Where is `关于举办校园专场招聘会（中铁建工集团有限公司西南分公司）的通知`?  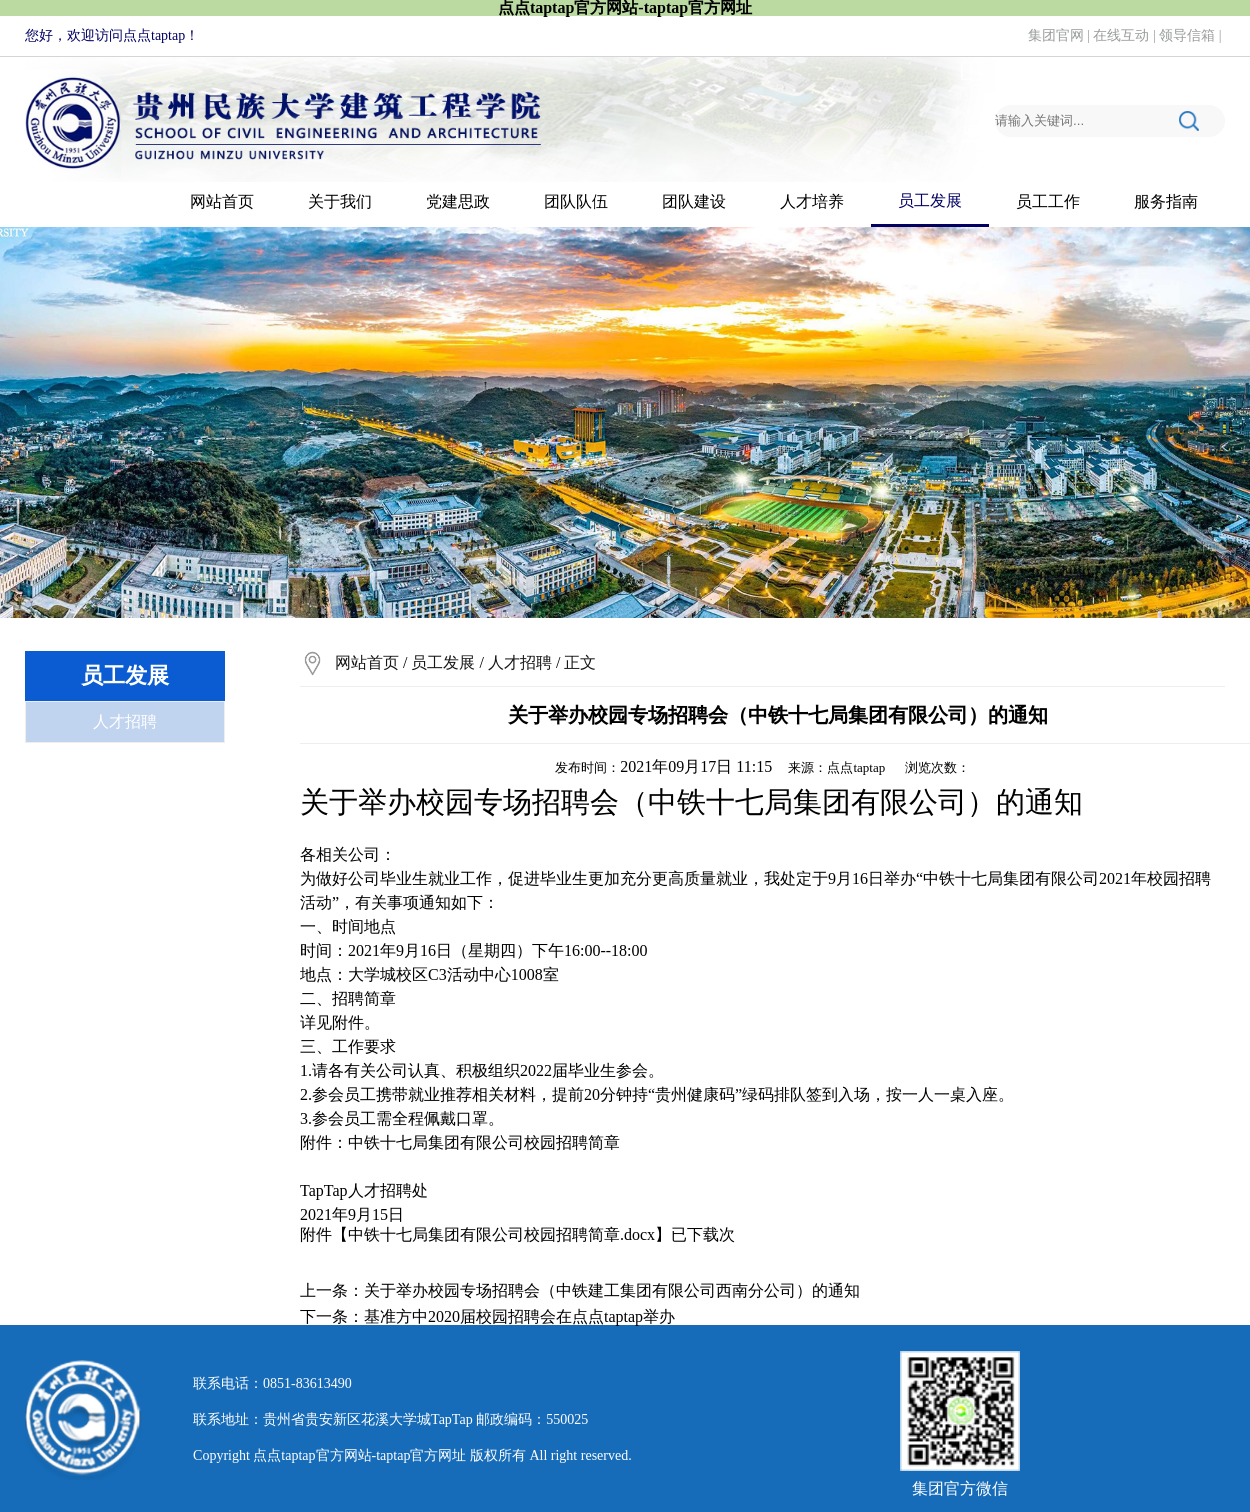 关于举办校园专场招聘会（中铁建工集团有限公司西南分公司）的通知 is located at coordinates (612, 1290).